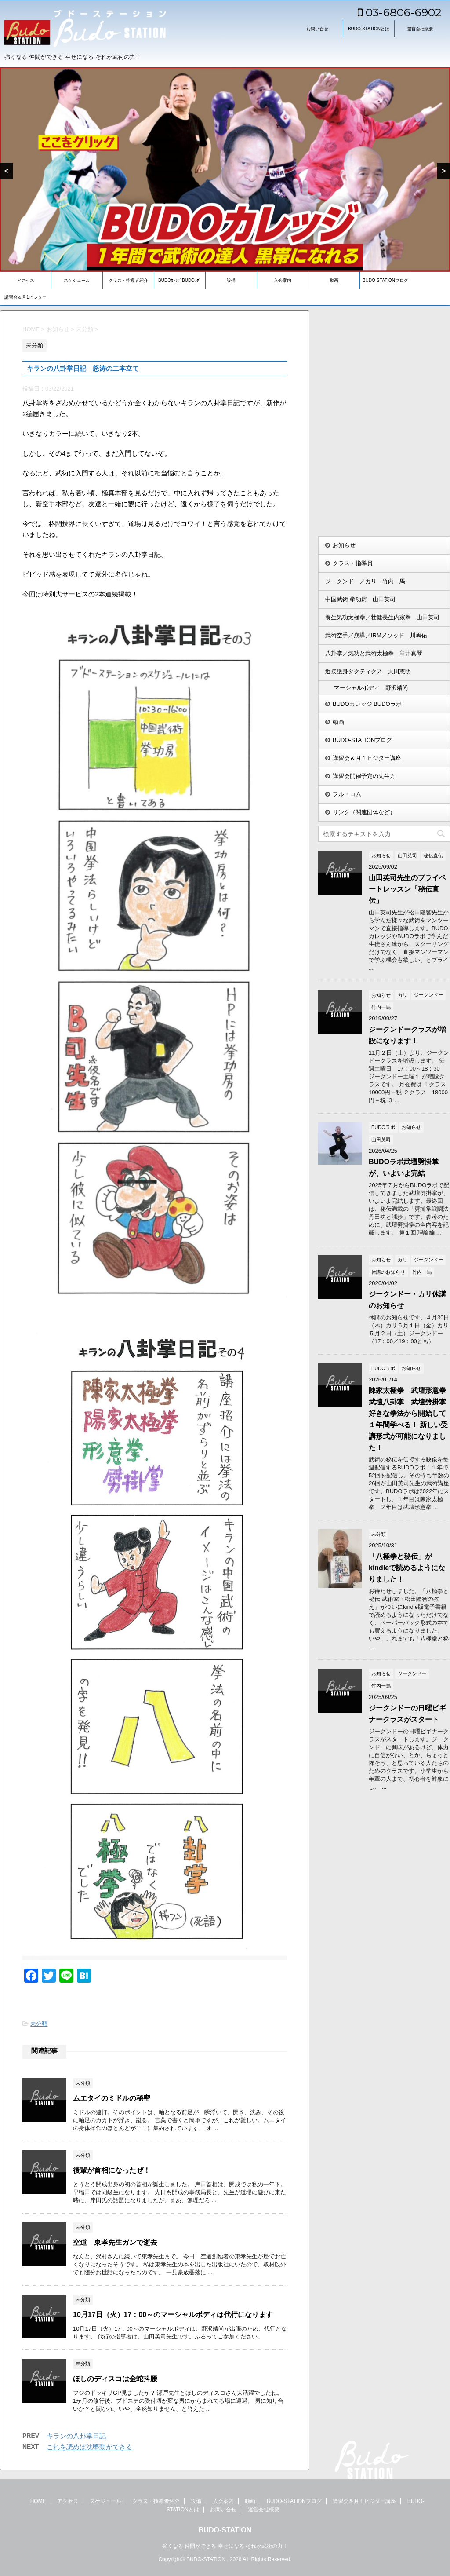  Describe the element at coordinates (420, 28) in the screenshot. I see `運営会社概要` at that location.